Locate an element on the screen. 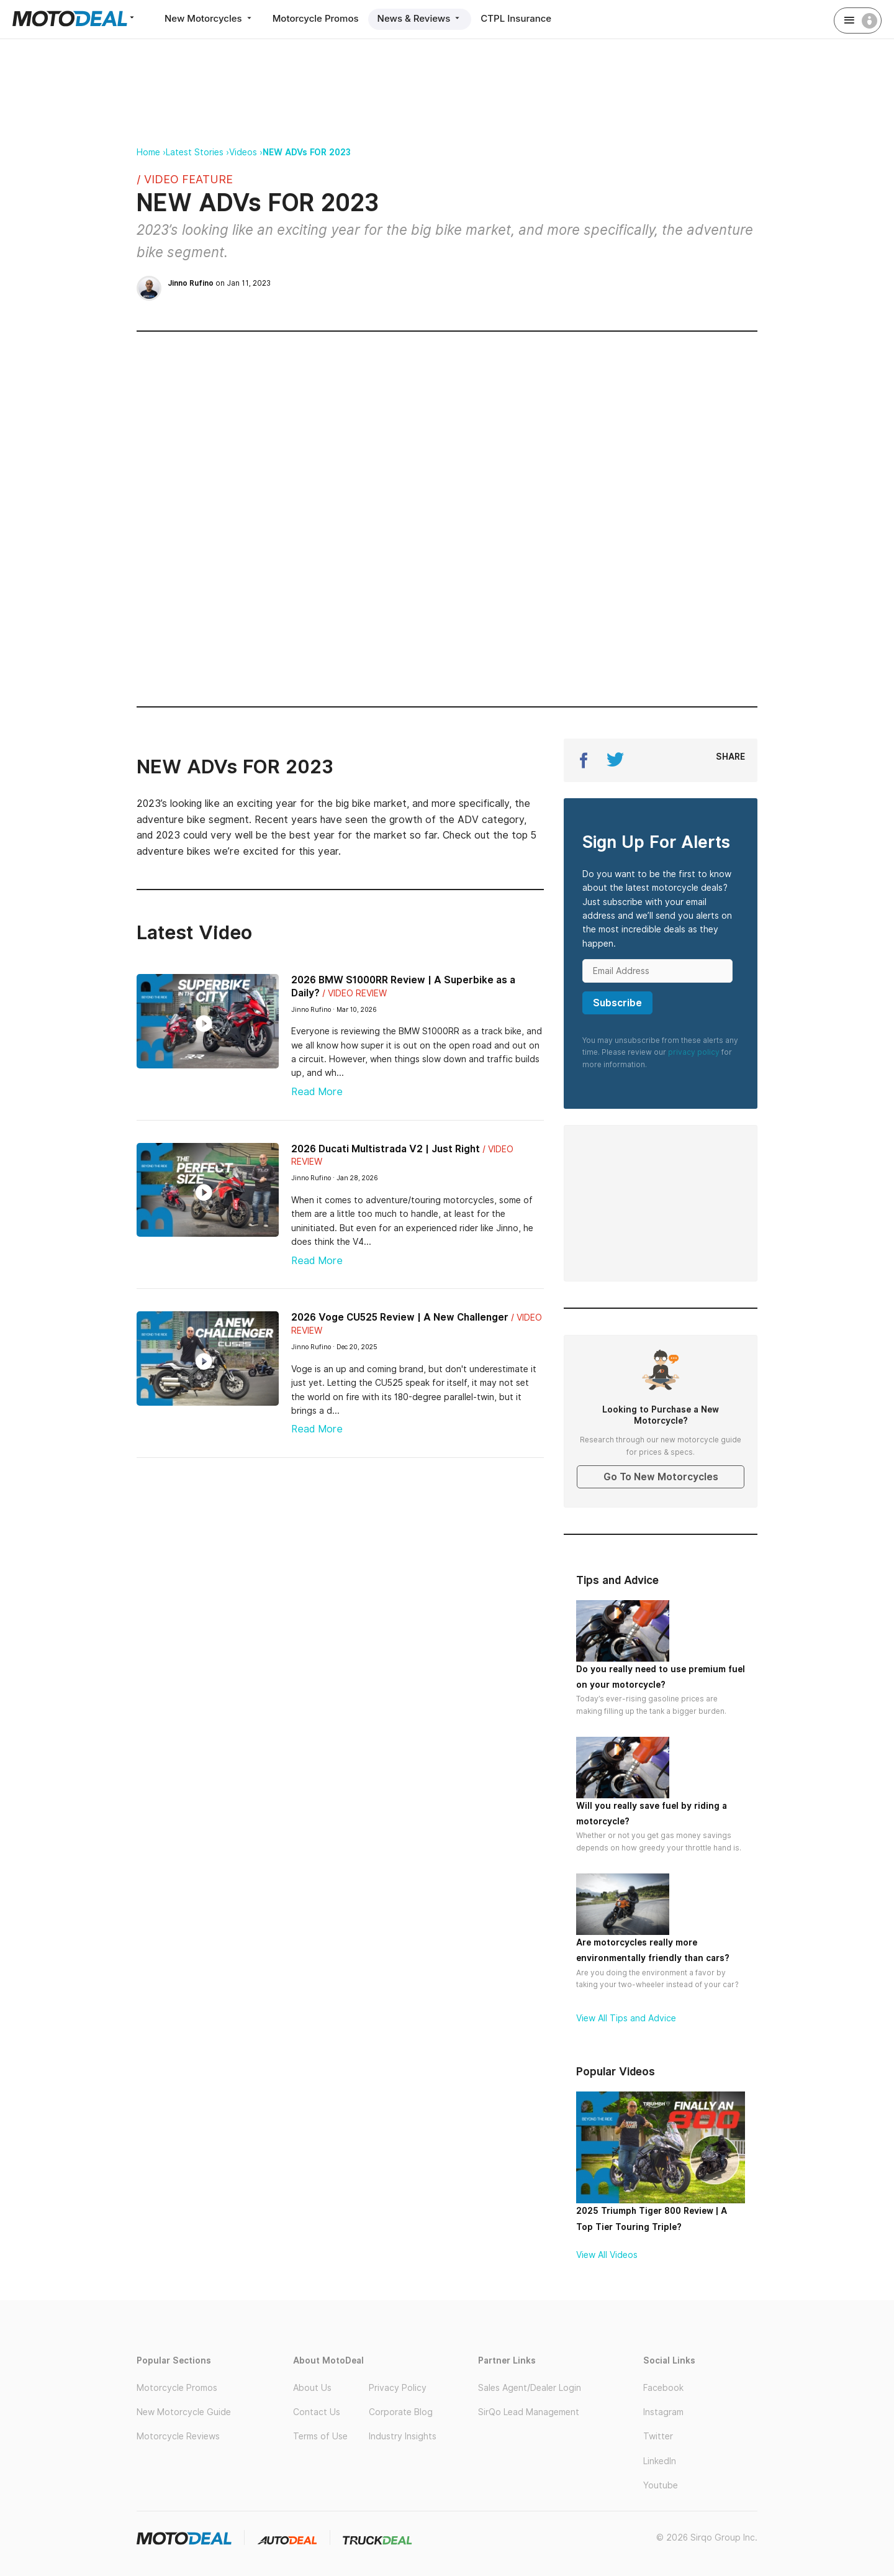 This screenshot has width=894, height=2576. © 2026 Sirqo Group Inc. is located at coordinates (706, 2537).